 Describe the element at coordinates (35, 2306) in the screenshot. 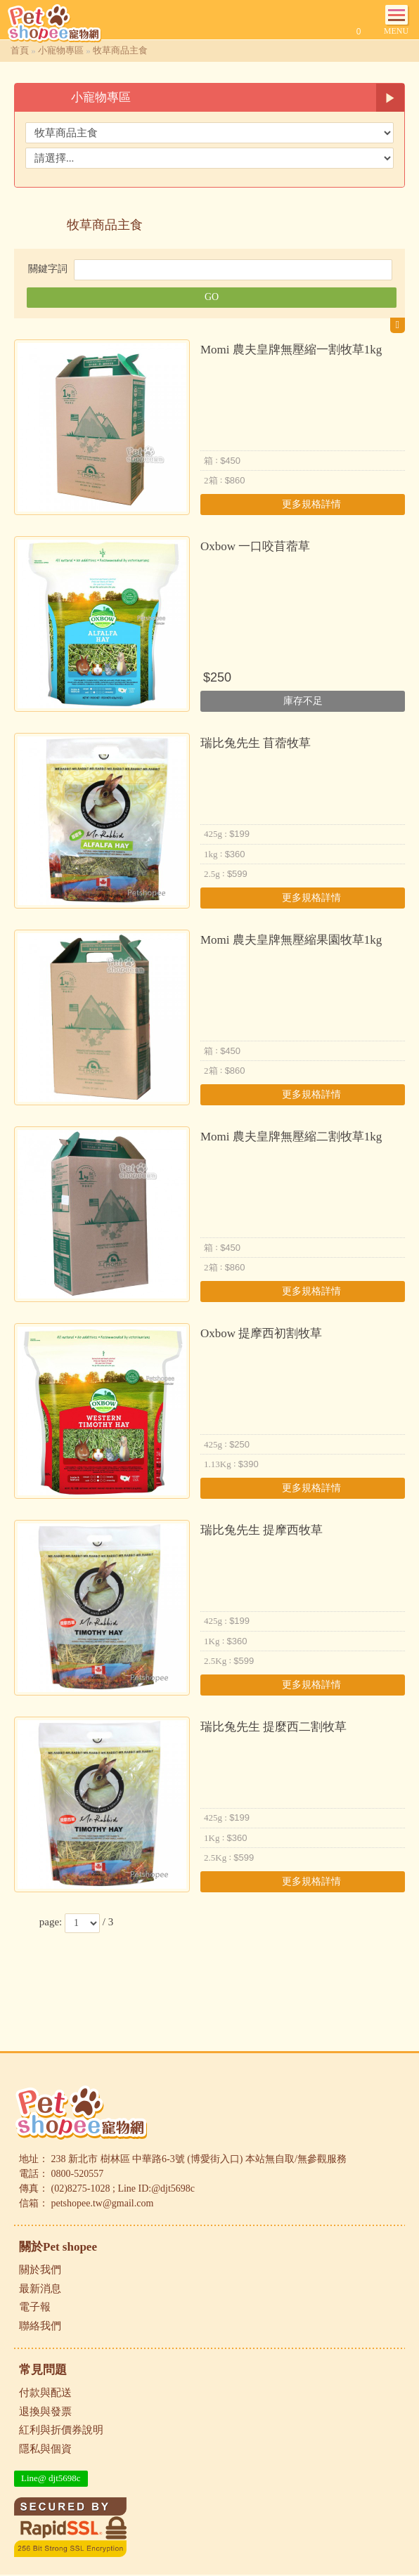

I see `電子報` at that location.